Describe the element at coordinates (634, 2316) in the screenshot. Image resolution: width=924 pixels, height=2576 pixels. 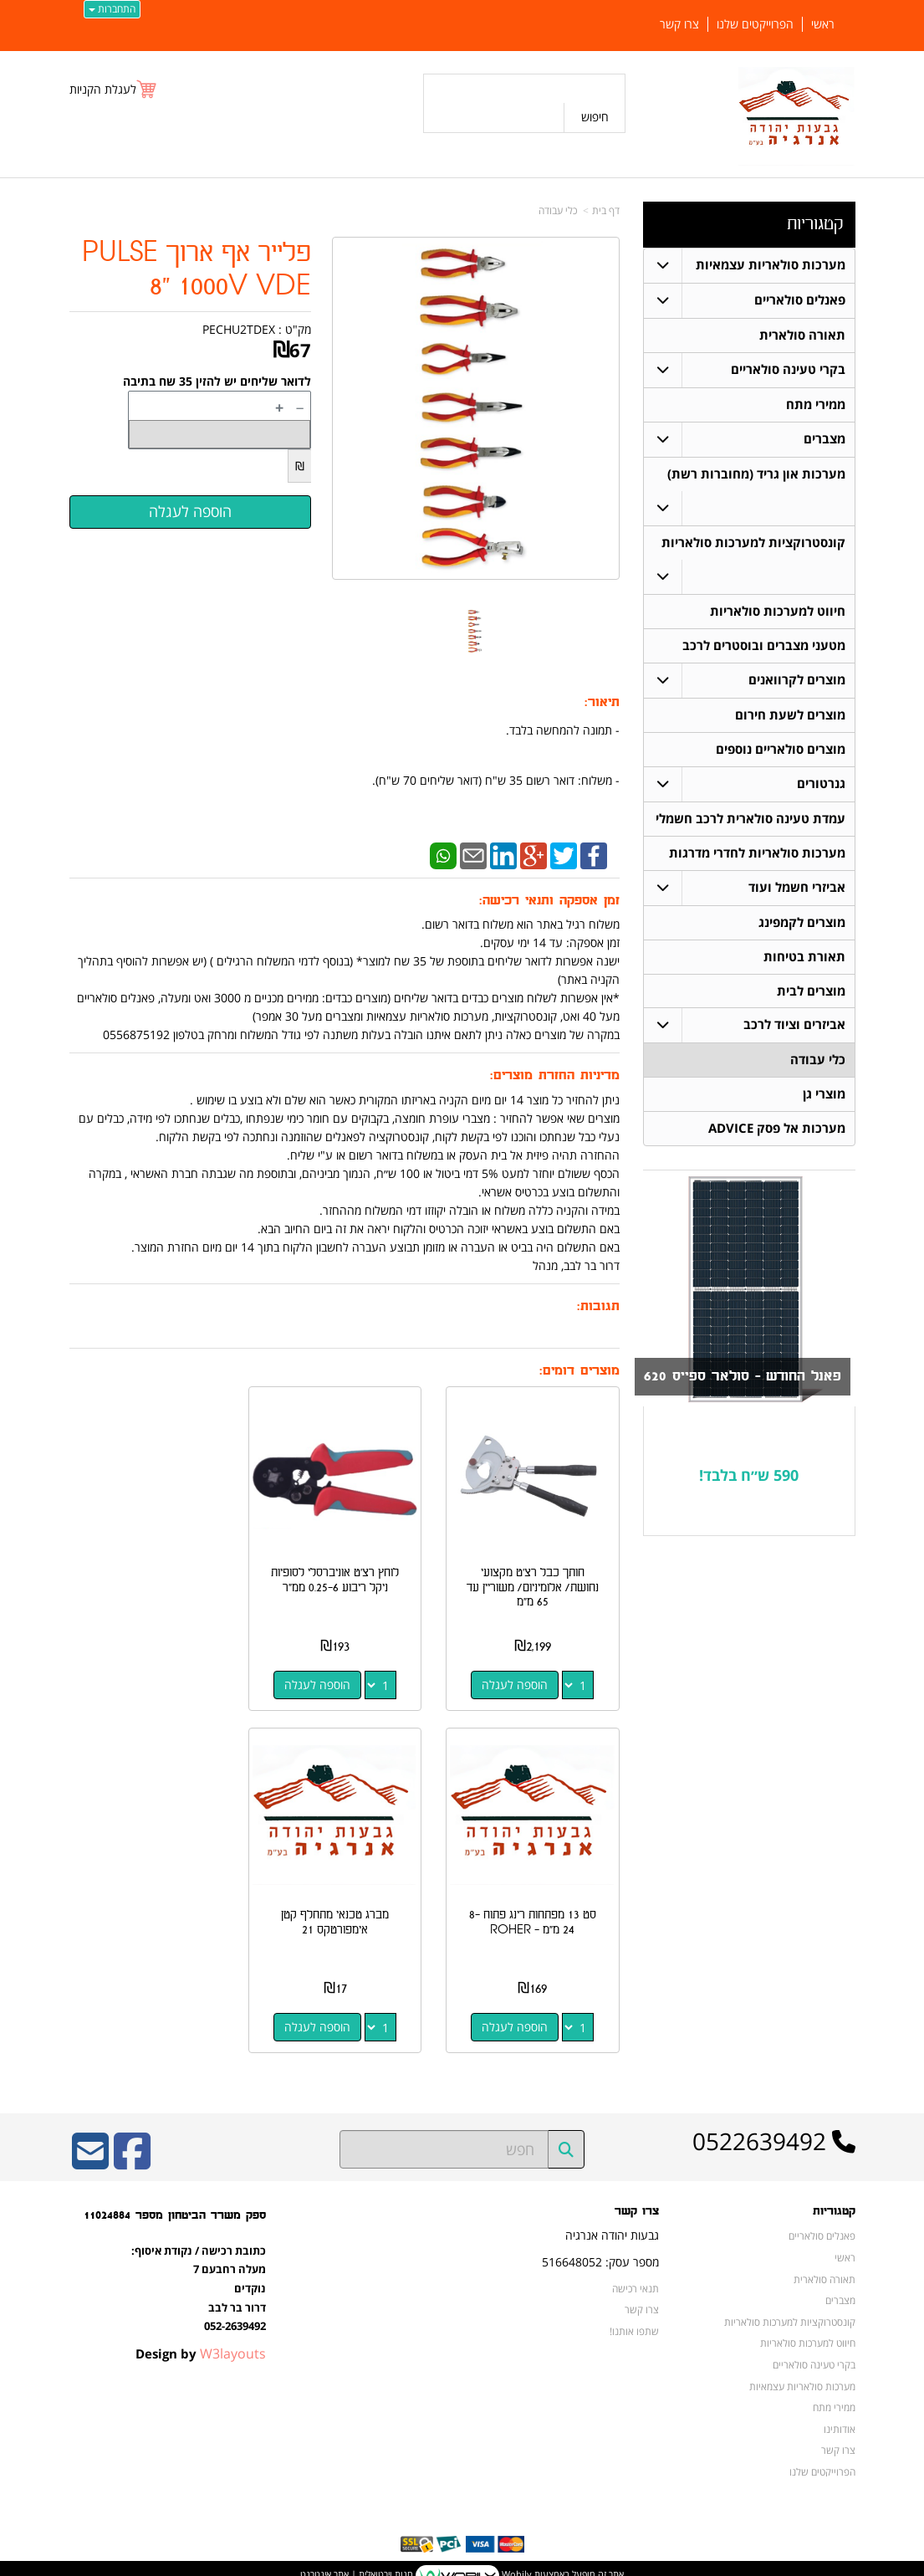
I see `שתפו אותנו!` at that location.